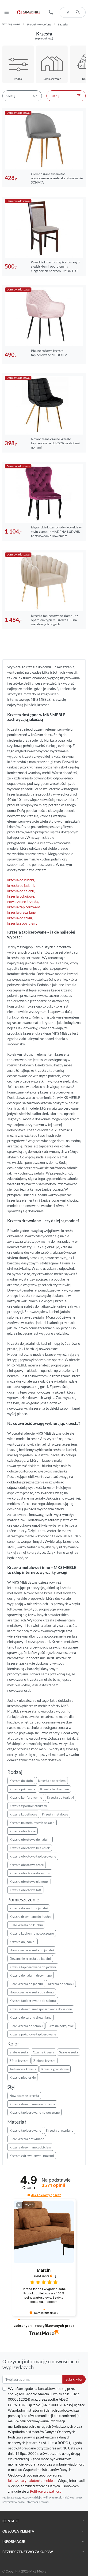 Image resolution: width=88 pixels, height=2576 pixels. Describe the element at coordinates (31, 1933) in the screenshot. I see `Krzesła kuchenne nowoczesne` at that location.